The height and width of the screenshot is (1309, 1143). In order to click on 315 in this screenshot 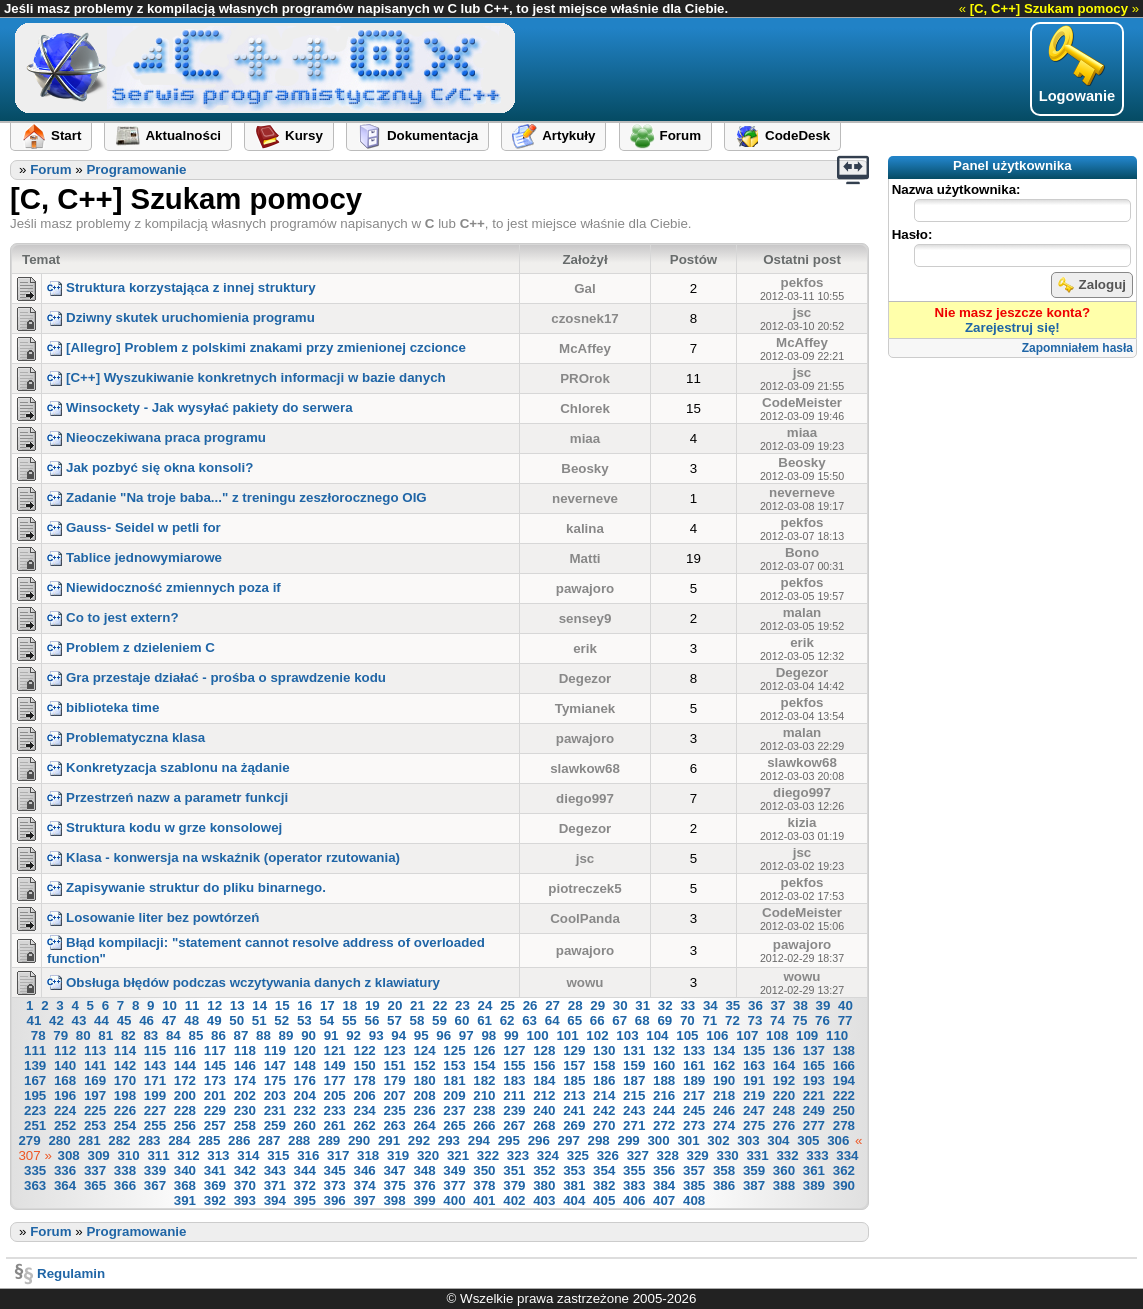, I will do `click(278, 1155)`.